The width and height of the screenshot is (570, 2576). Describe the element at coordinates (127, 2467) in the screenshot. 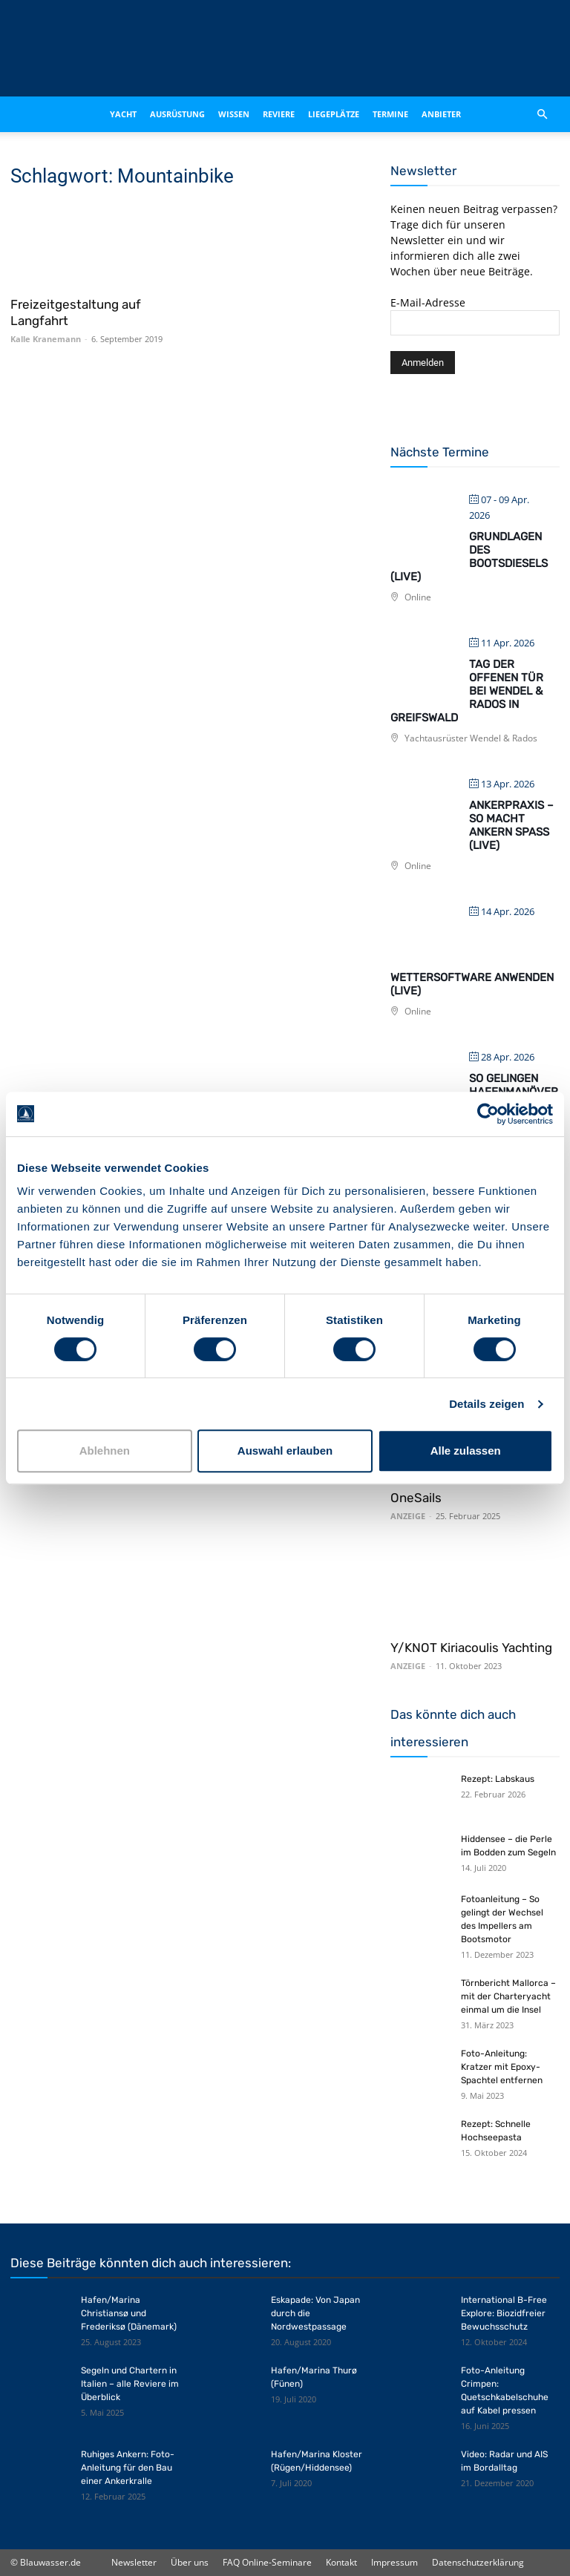

I see `Ruhiges Ankern: Foto-Anleitung für den Bau einer Ankerkralle` at that location.